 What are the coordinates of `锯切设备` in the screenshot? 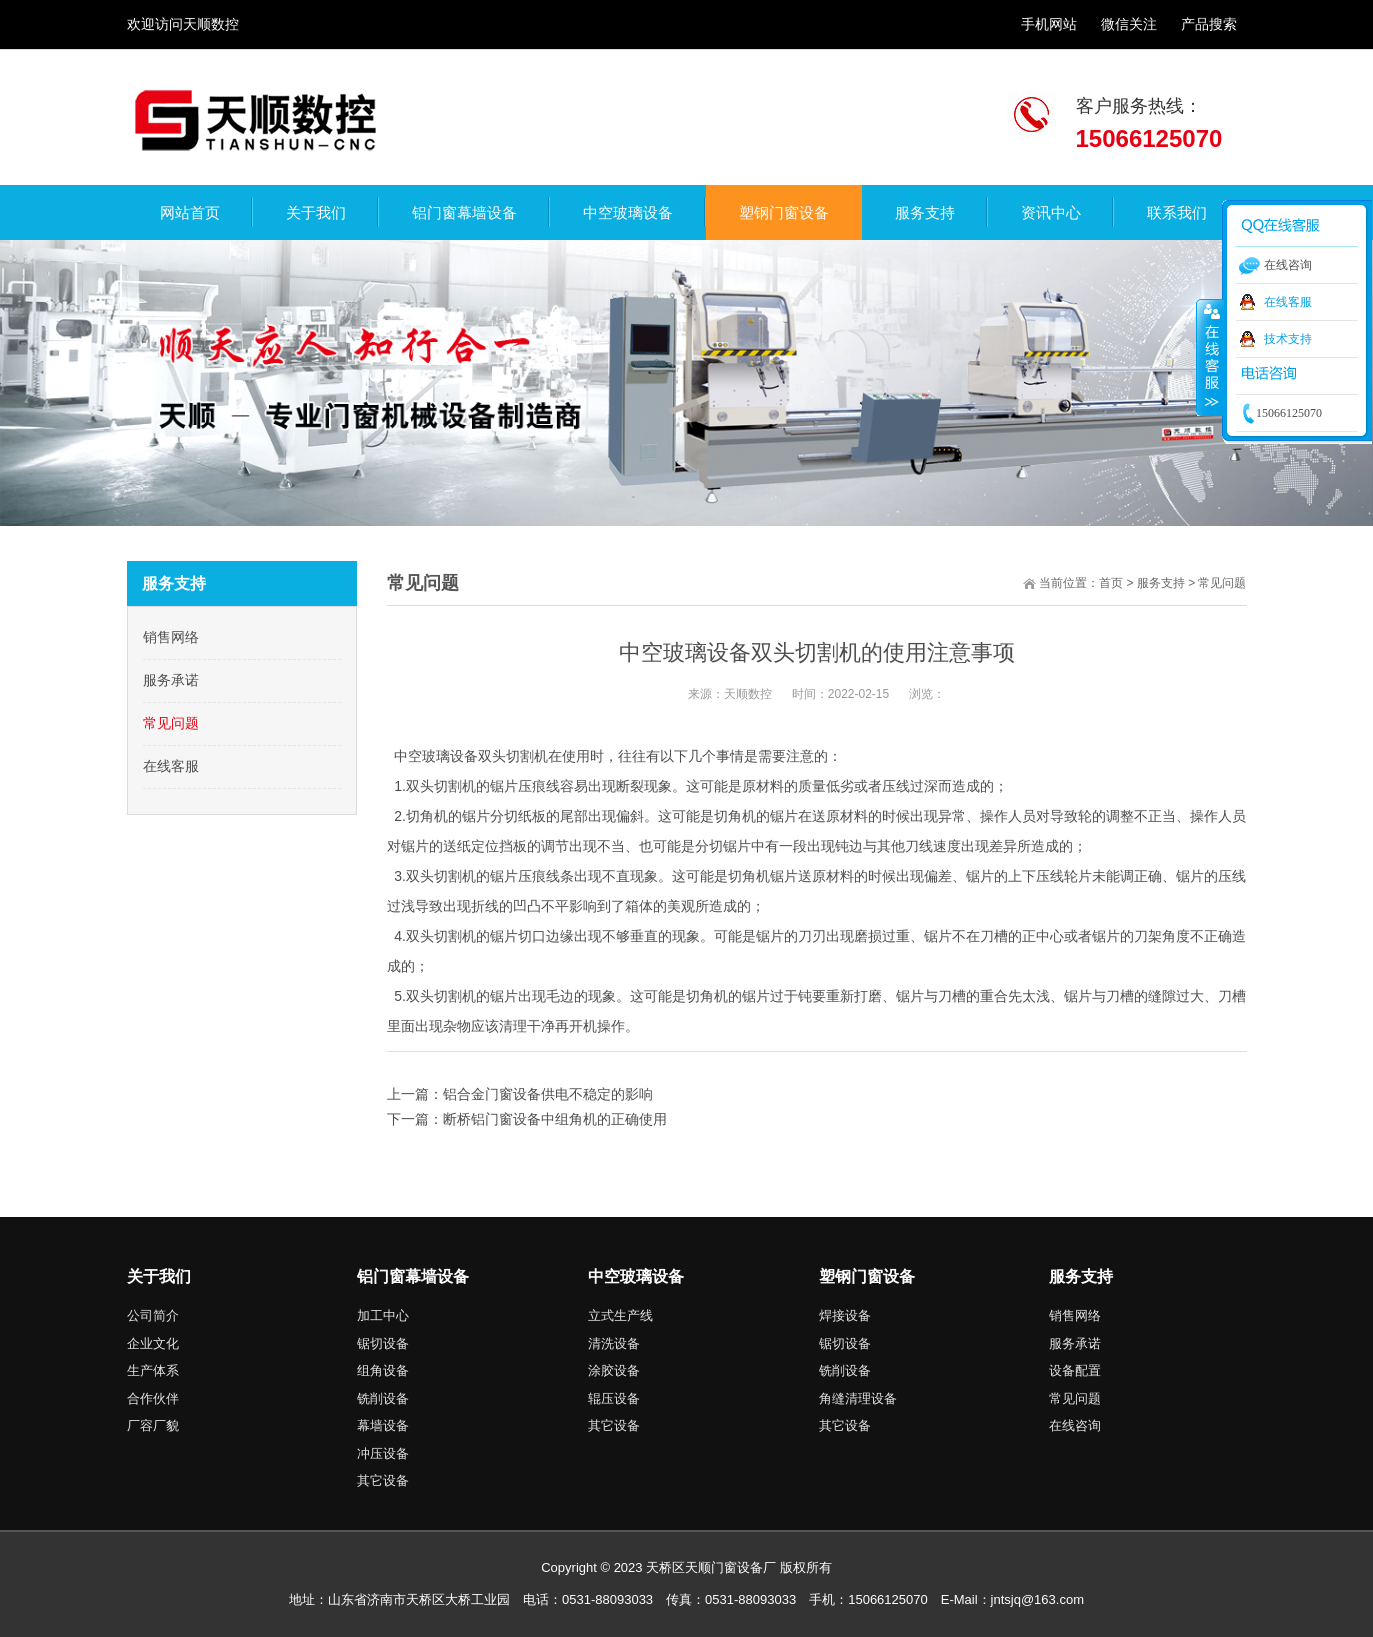 It's located at (383, 1343).